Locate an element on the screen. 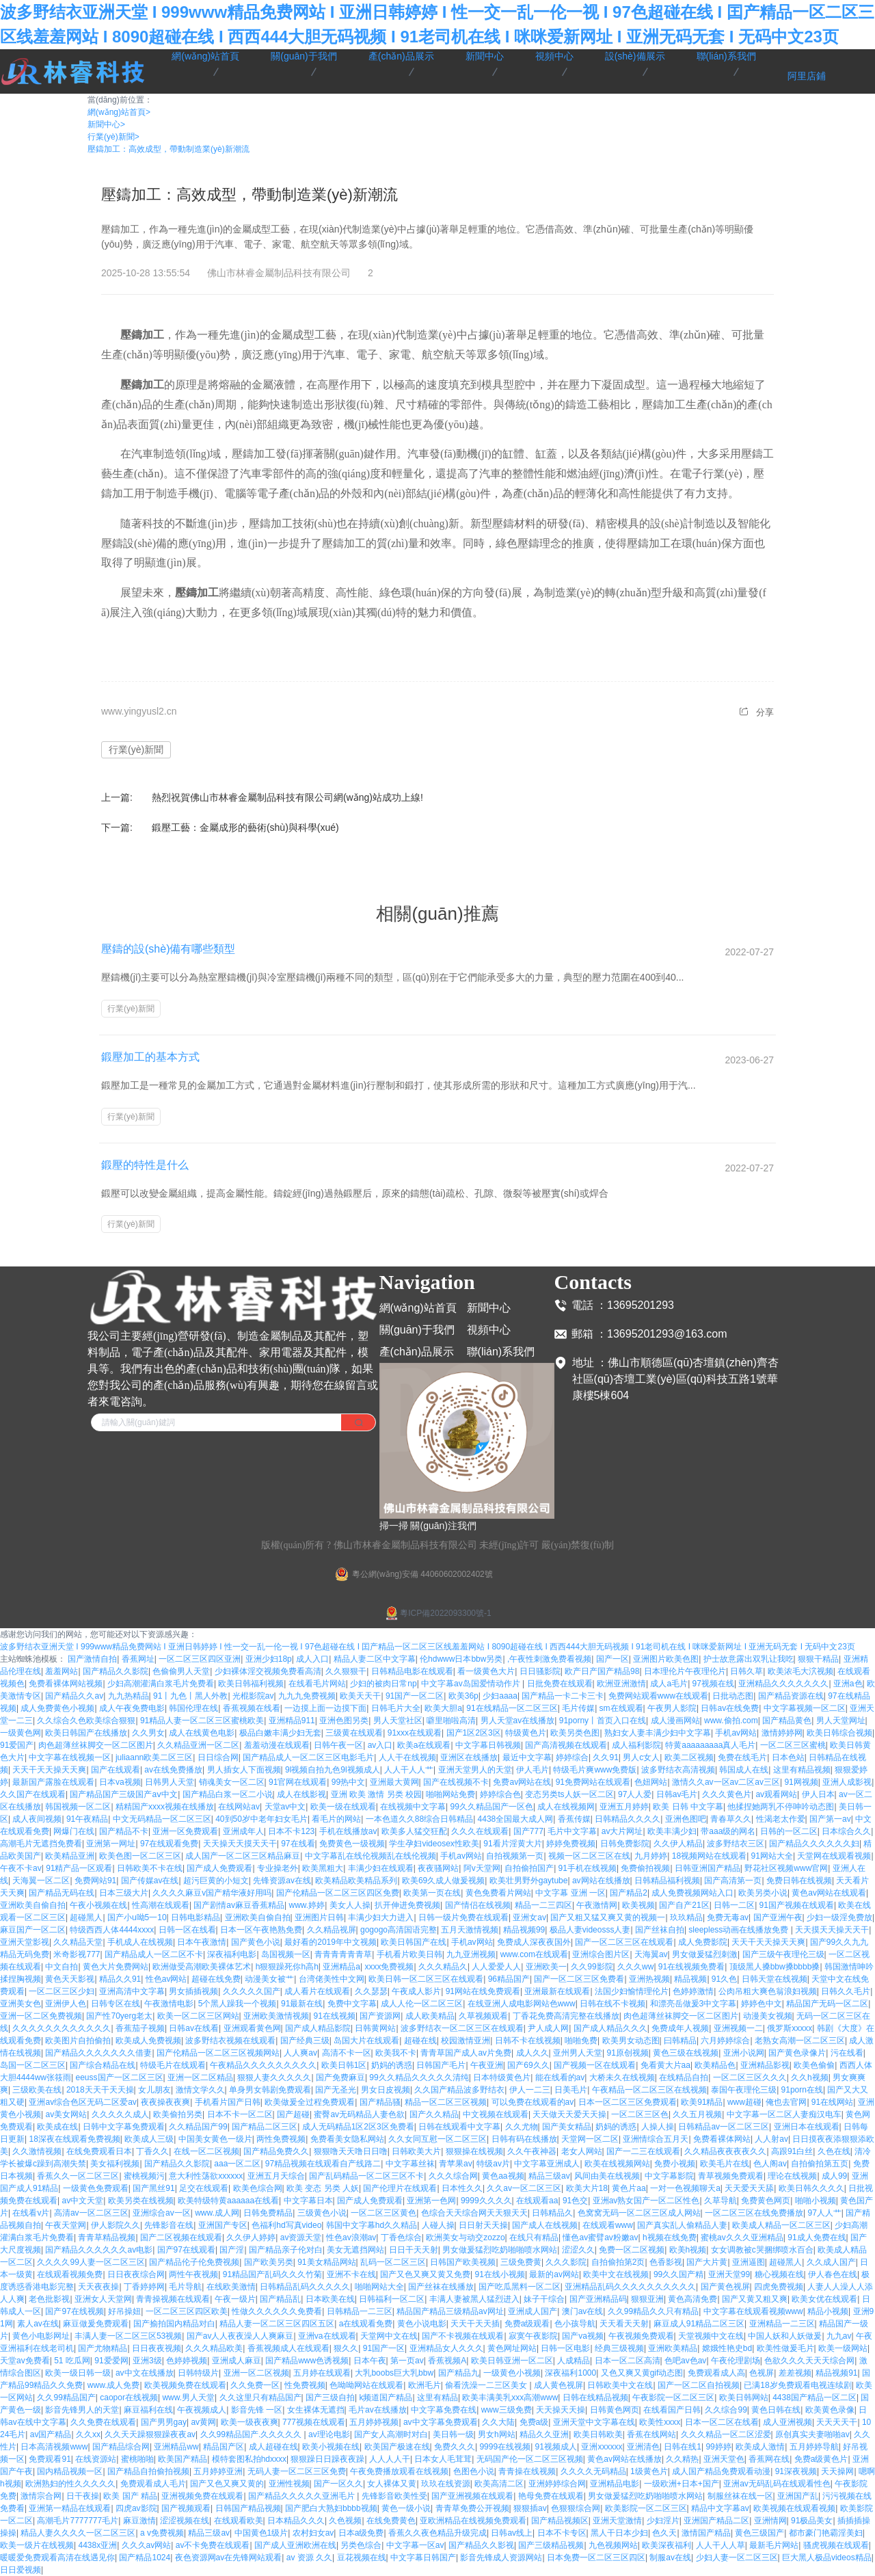 The image size is (875, 2576). 9l视频自拍九色9l视频成人 is located at coordinates (332, 1770).